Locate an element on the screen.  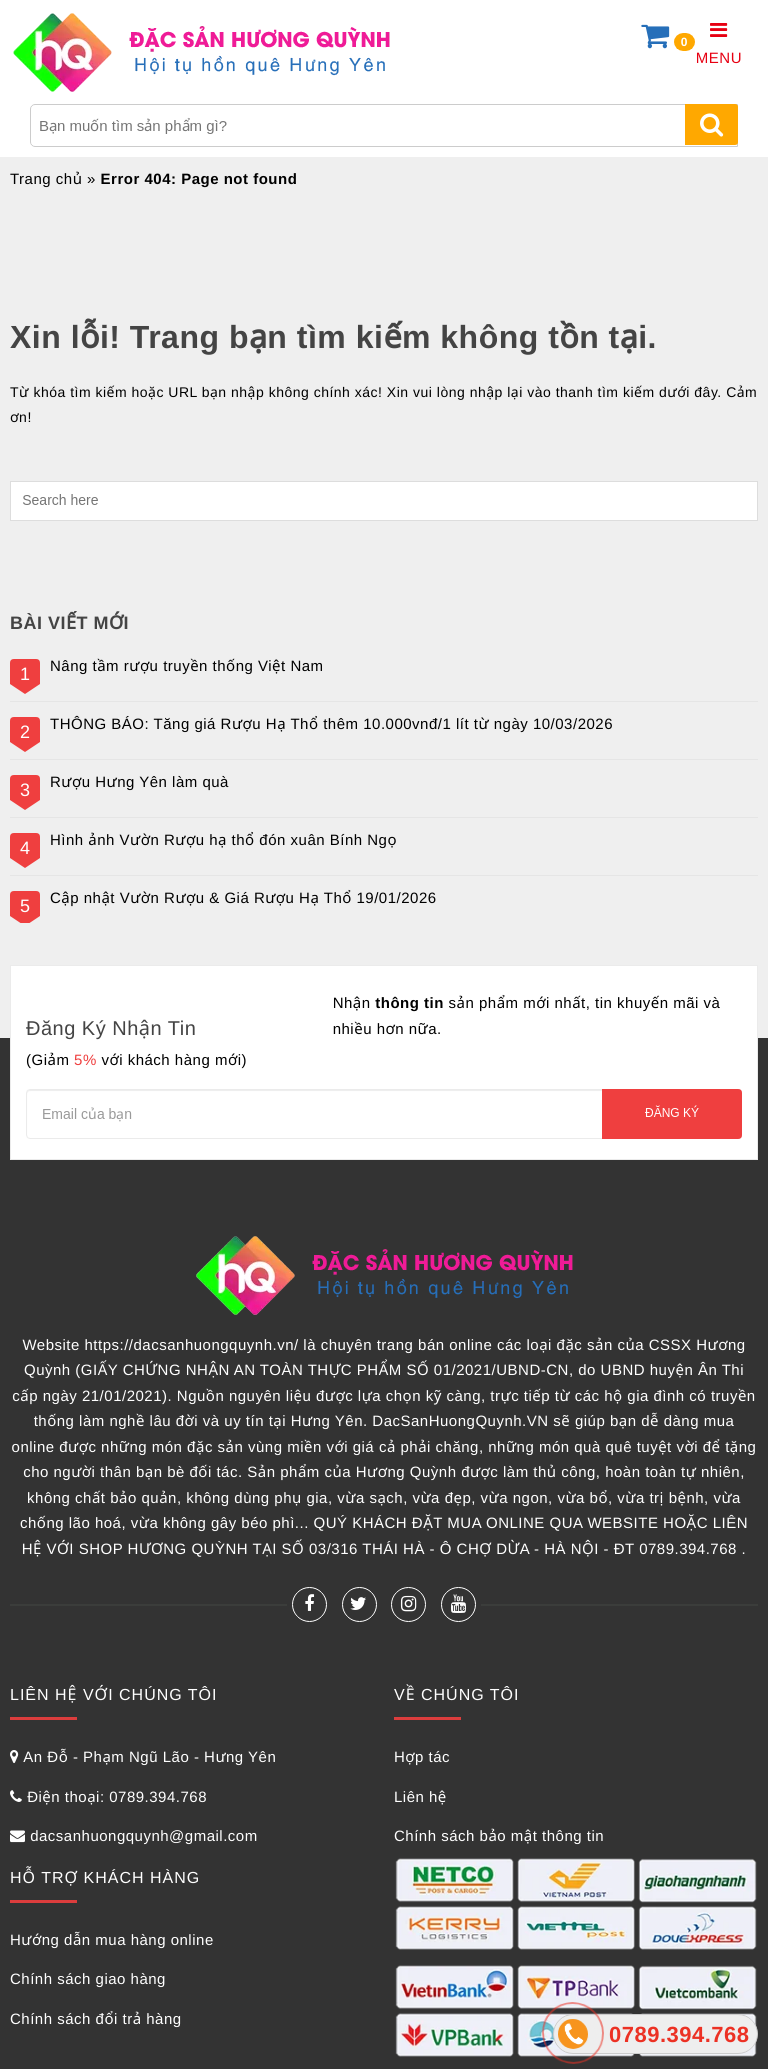
Đăng ký is located at coordinates (672, 1113).